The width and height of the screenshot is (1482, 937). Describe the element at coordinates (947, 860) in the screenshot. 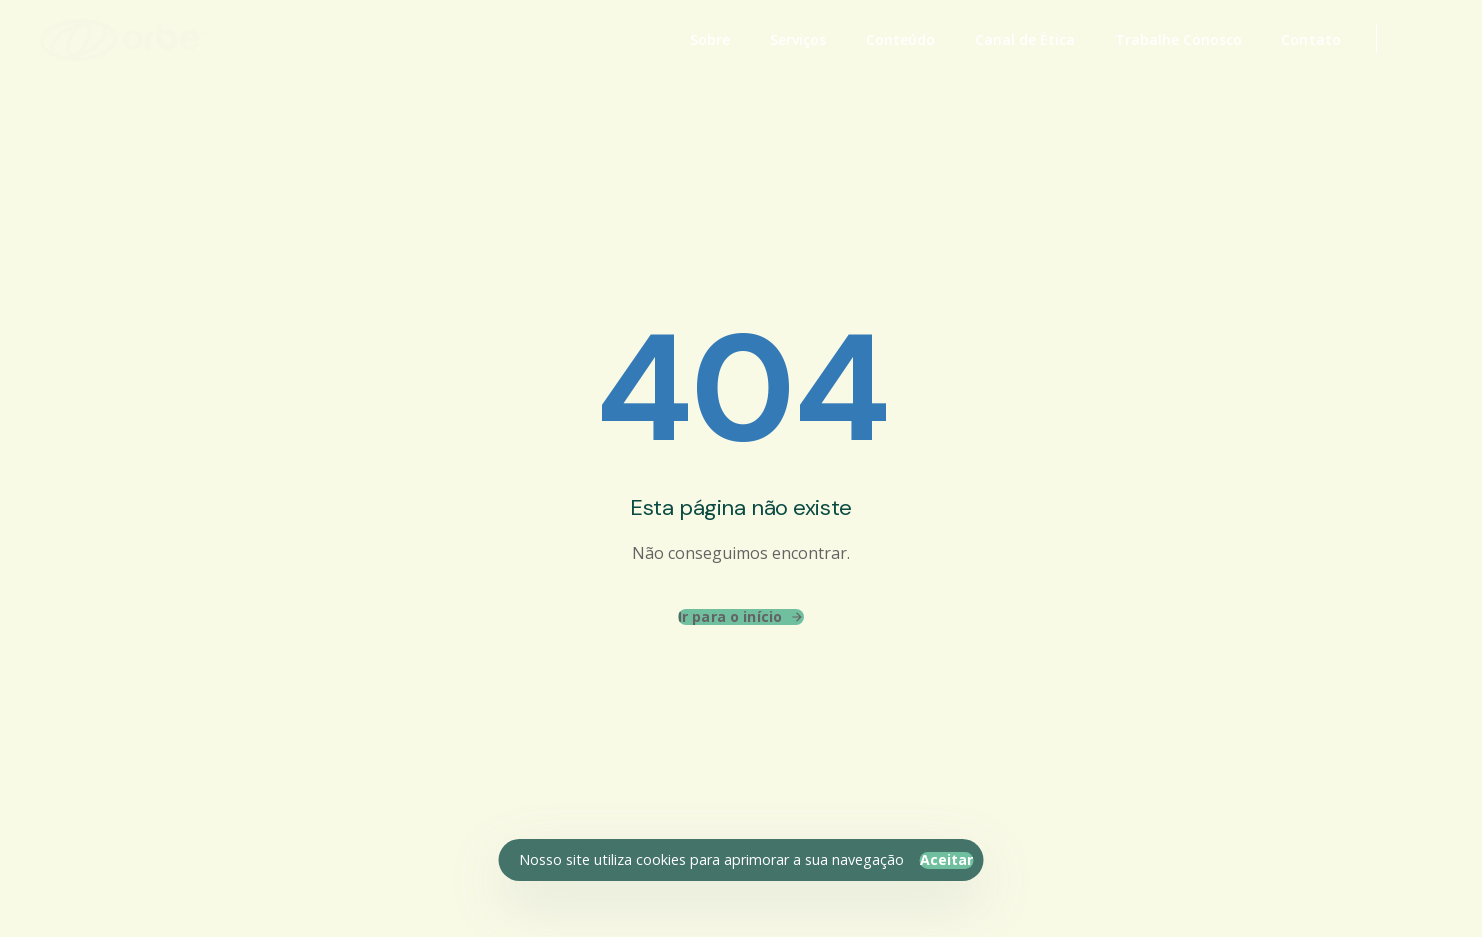

I see `Aceitar` at that location.